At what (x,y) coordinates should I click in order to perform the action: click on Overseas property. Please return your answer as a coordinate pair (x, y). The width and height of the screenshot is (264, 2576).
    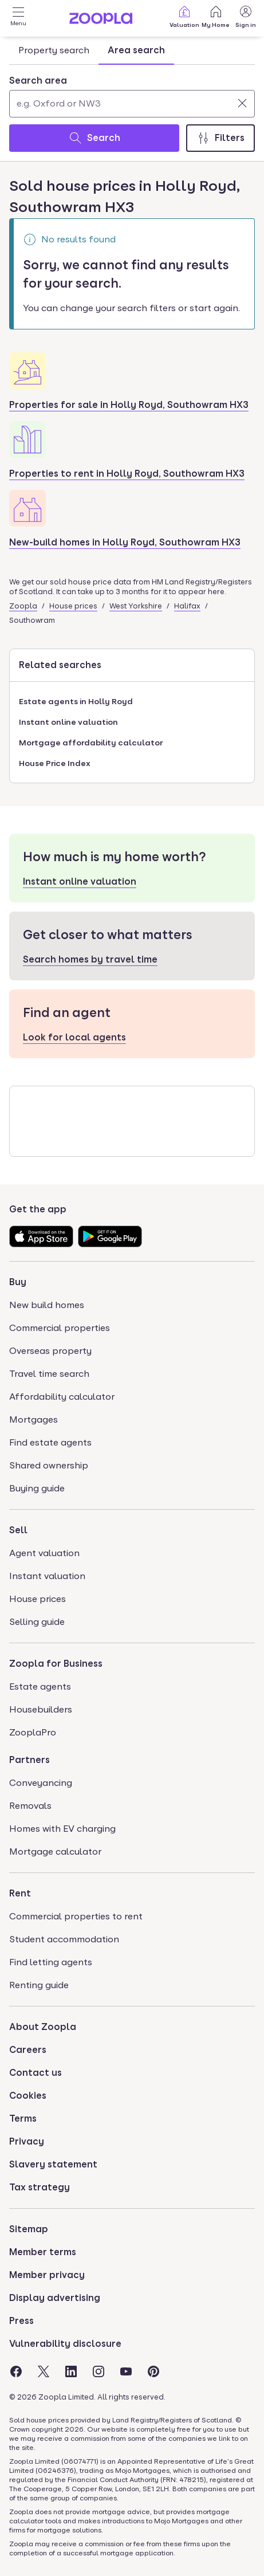
    Looking at the image, I should click on (50, 1350).